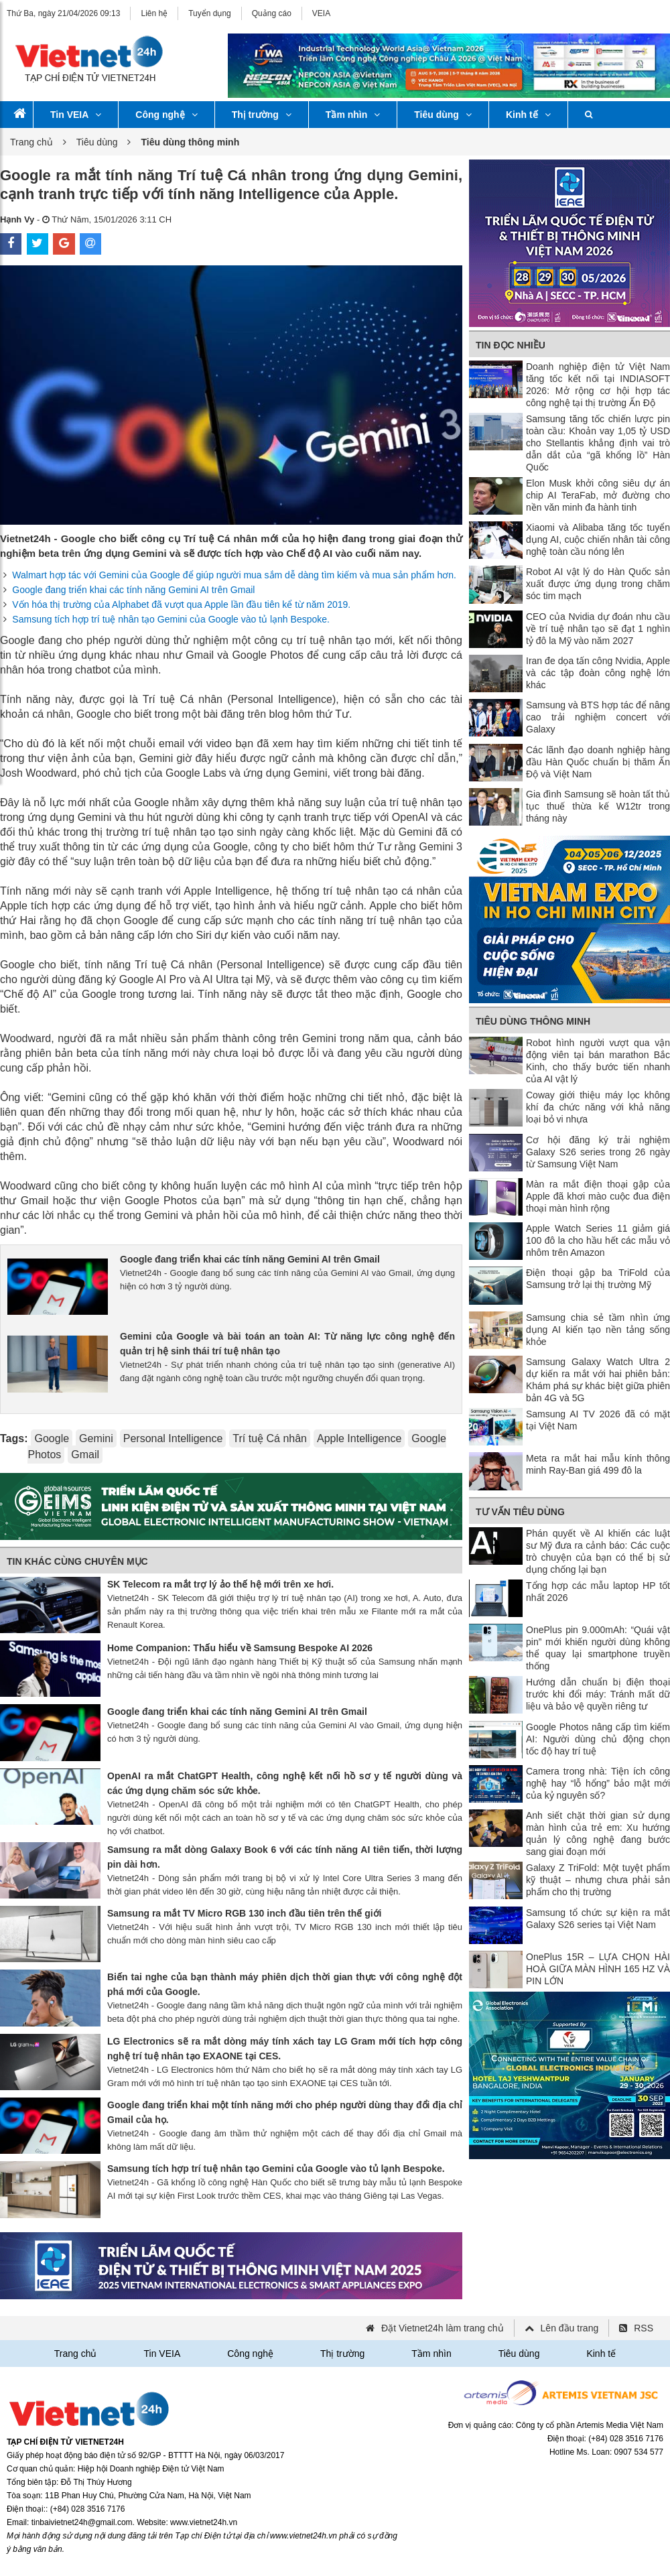  Describe the element at coordinates (85, 1454) in the screenshot. I see `Gmail` at that location.